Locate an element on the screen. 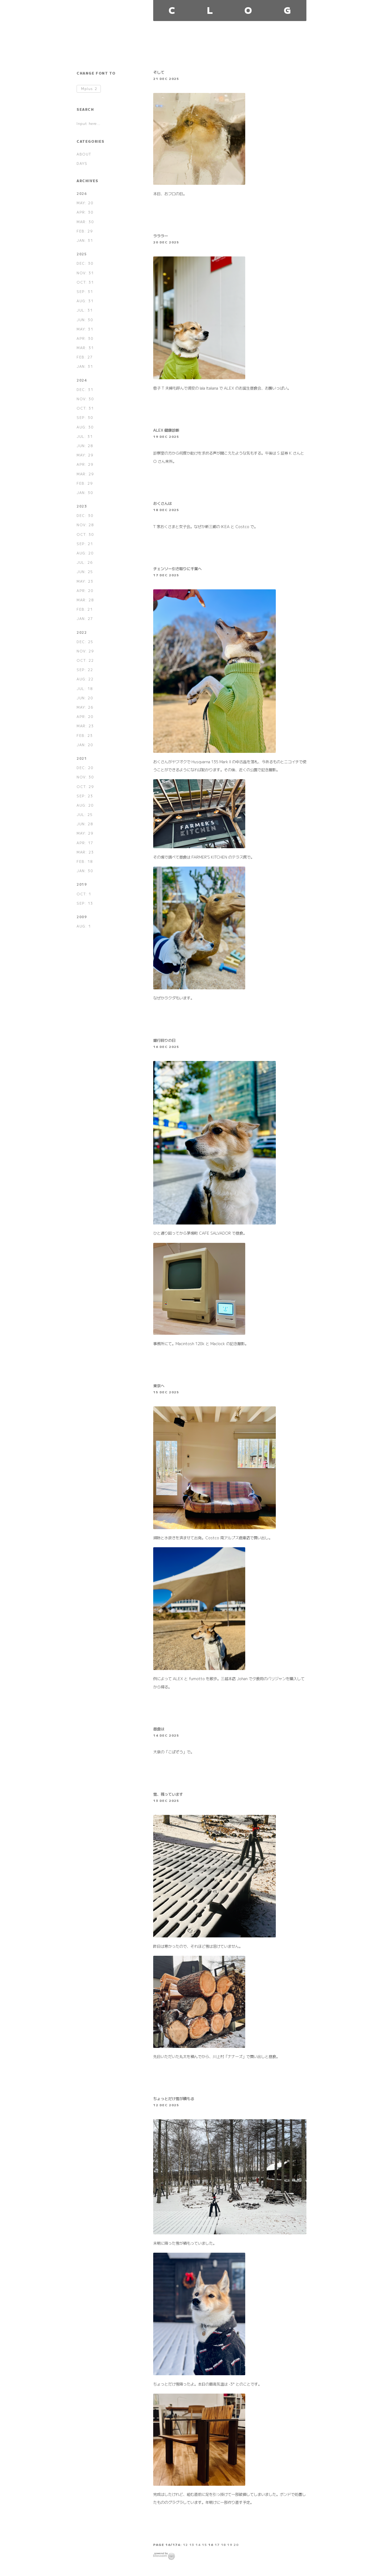 The image size is (383, 2576). SEP: 31 is located at coordinates (85, 291).